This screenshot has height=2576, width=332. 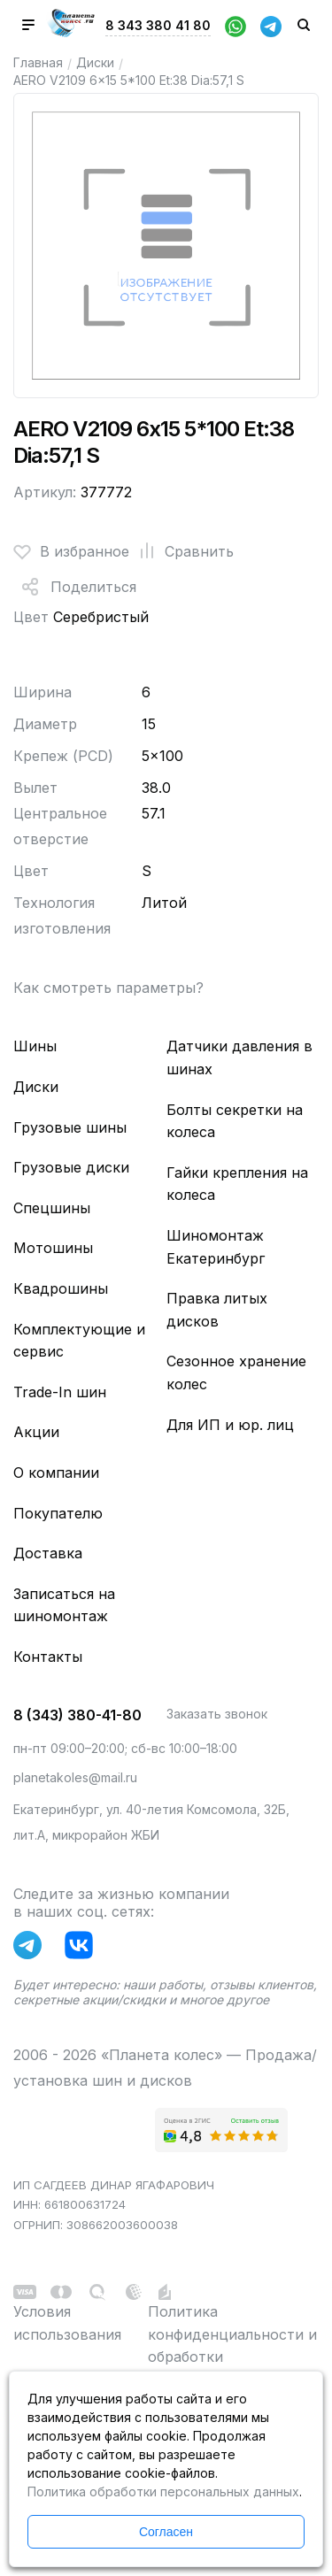 What do you see at coordinates (230, 1425) in the screenshot?
I see `Для ИП и юр. лиц` at bounding box center [230, 1425].